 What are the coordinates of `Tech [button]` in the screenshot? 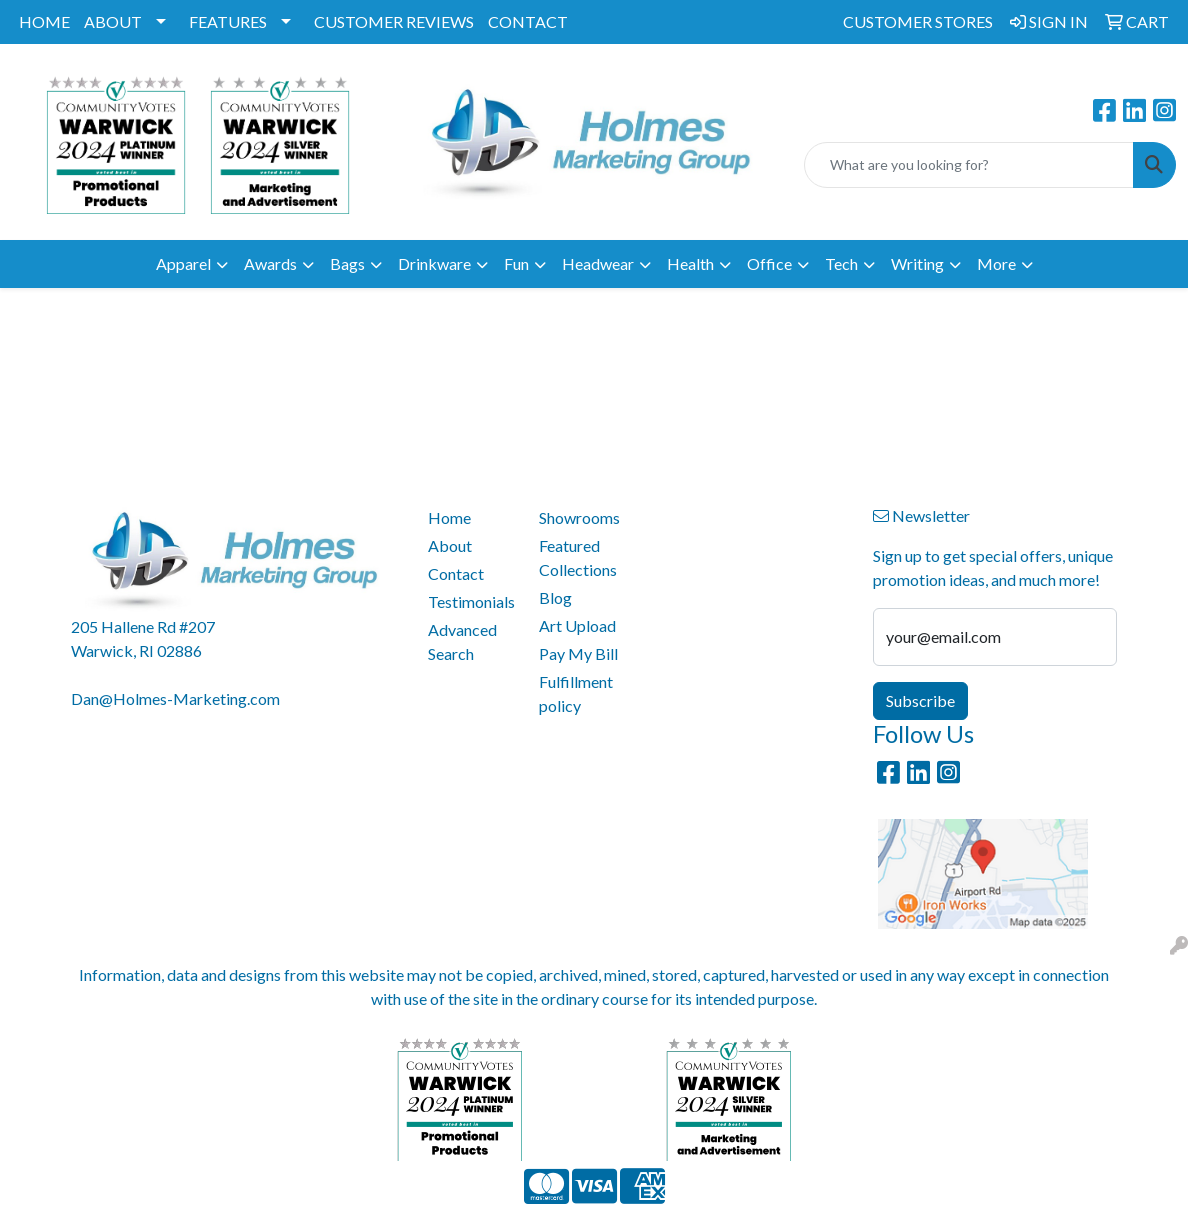 It's located at (841, 263).